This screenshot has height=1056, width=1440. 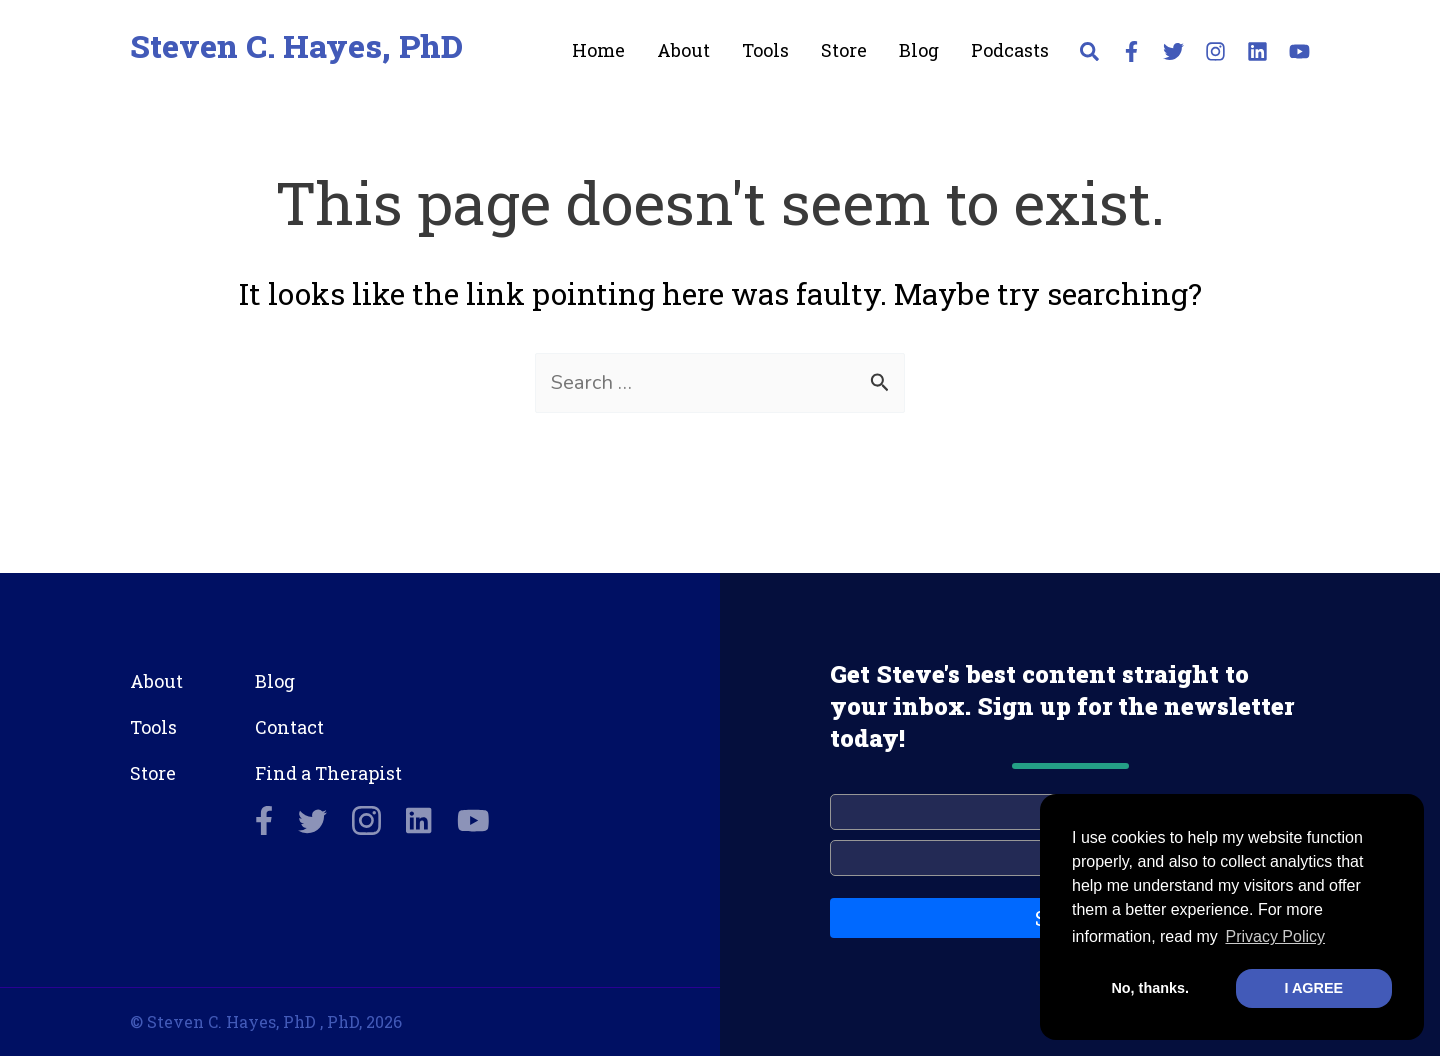 What do you see at coordinates (1131, 51) in the screenshot?
I see `[Facebook]` at bounding box center [1131, 51].